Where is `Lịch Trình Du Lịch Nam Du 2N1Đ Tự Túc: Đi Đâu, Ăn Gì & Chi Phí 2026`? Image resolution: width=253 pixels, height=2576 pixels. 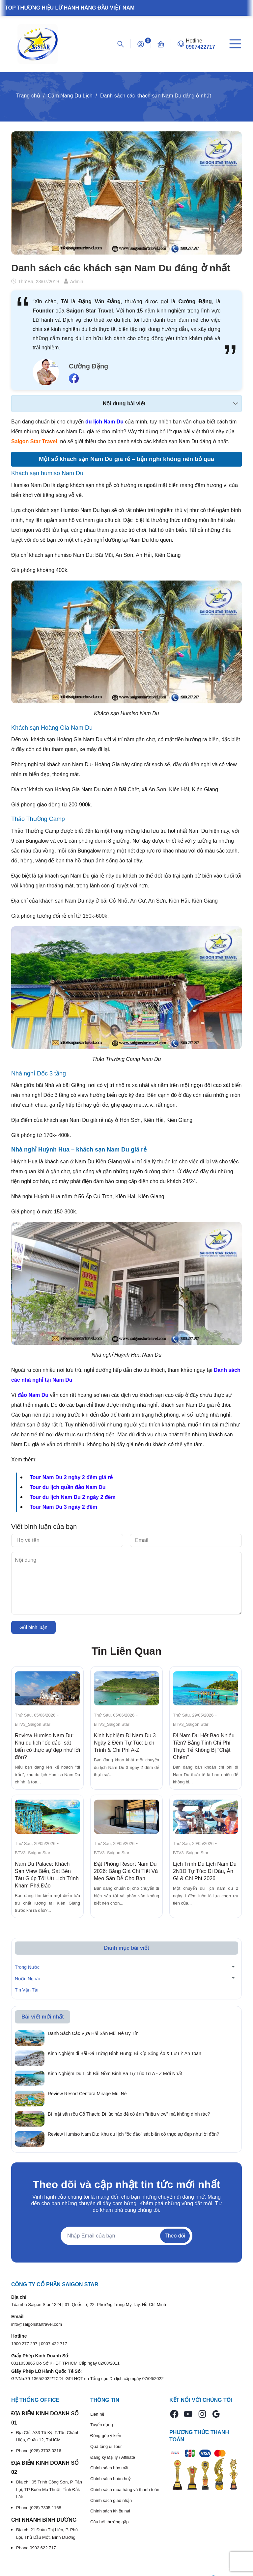
Lịch Trình Du Lịch Nam Du 2N1Đ Tự Túc: Đi Đâu, Ăn Gì & Chi Phí 2026 is located at coordinates (205, 1871).